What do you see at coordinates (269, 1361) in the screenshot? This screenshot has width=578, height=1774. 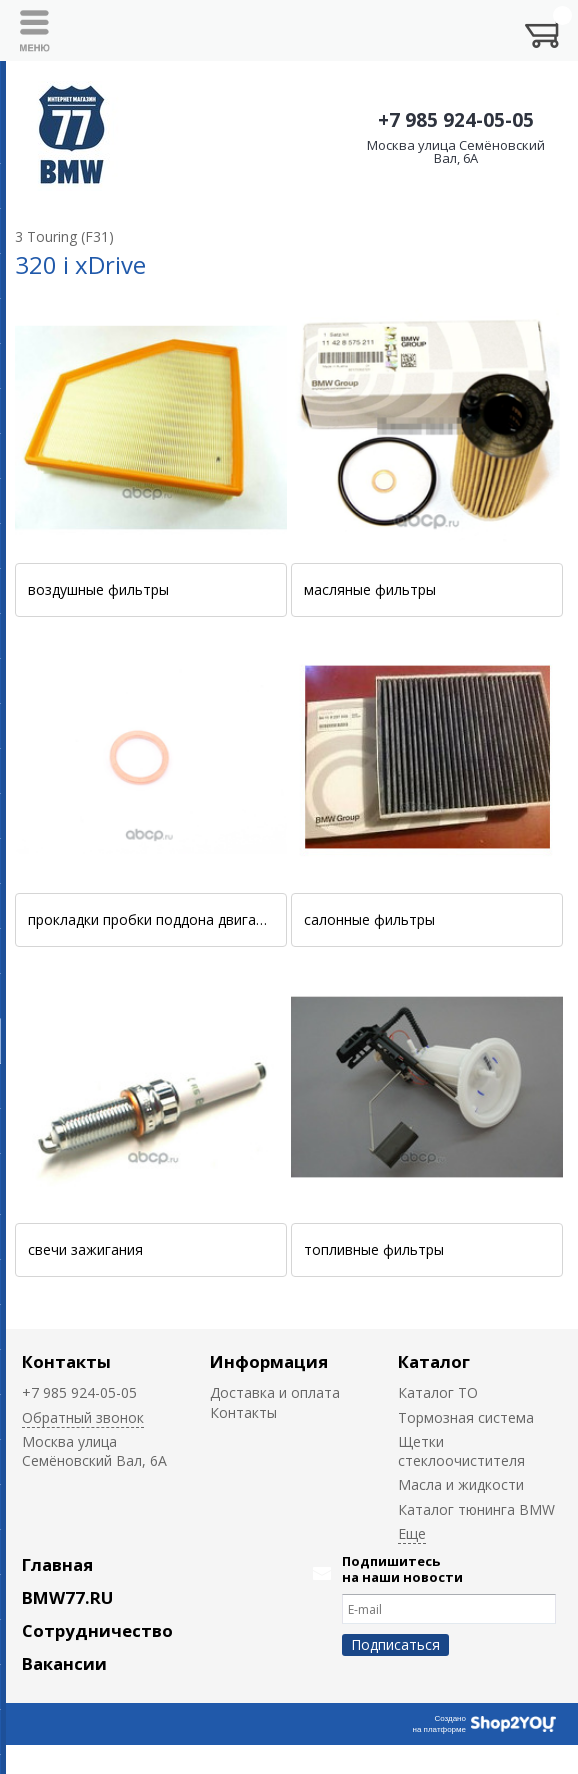 I see `Информация` at bounding box center [269, 1361].